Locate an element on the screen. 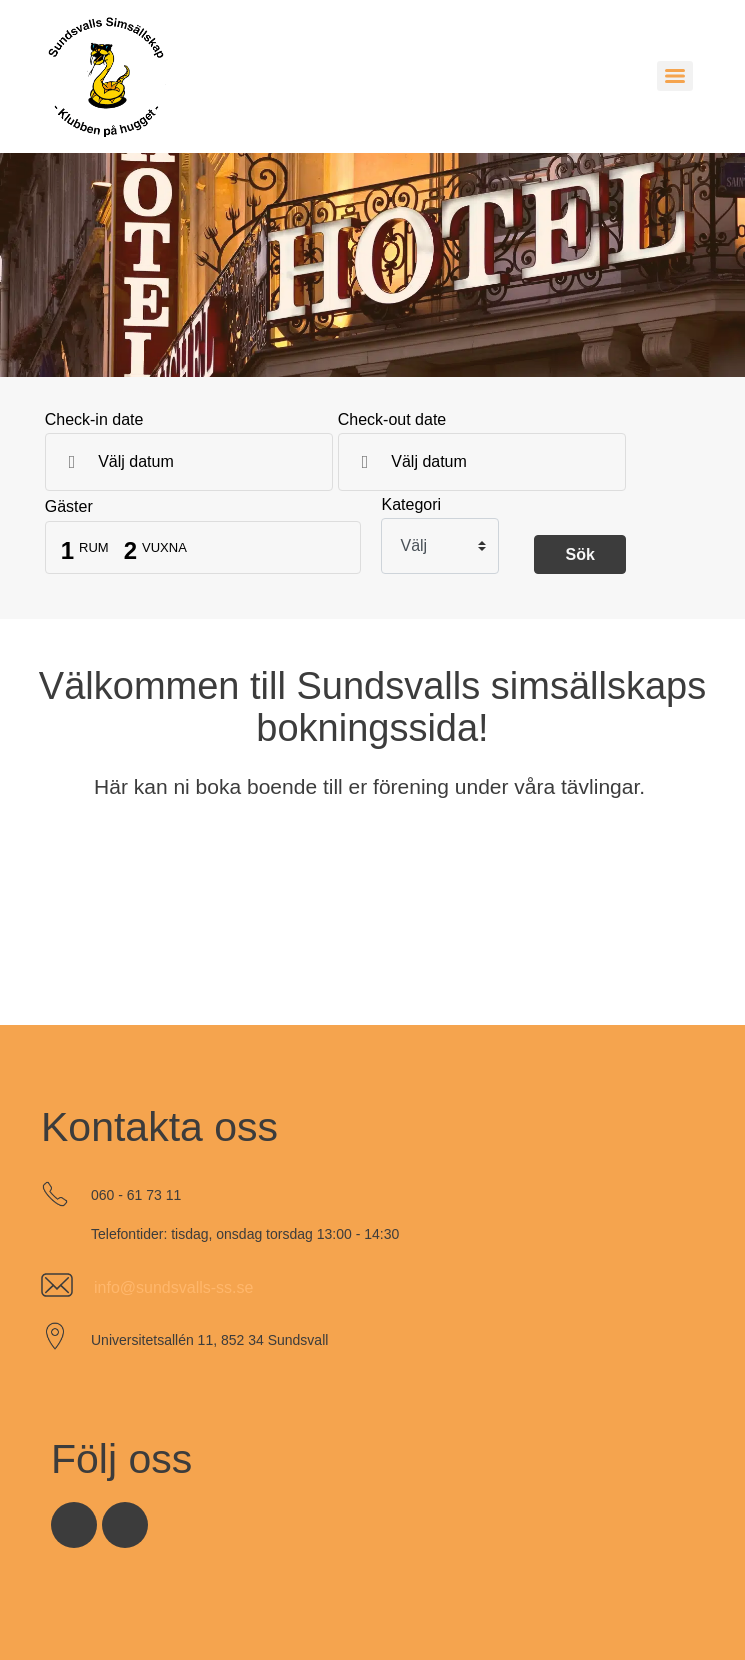 The image size is (745, 1660). Sök is located at coordinates (579, 554).